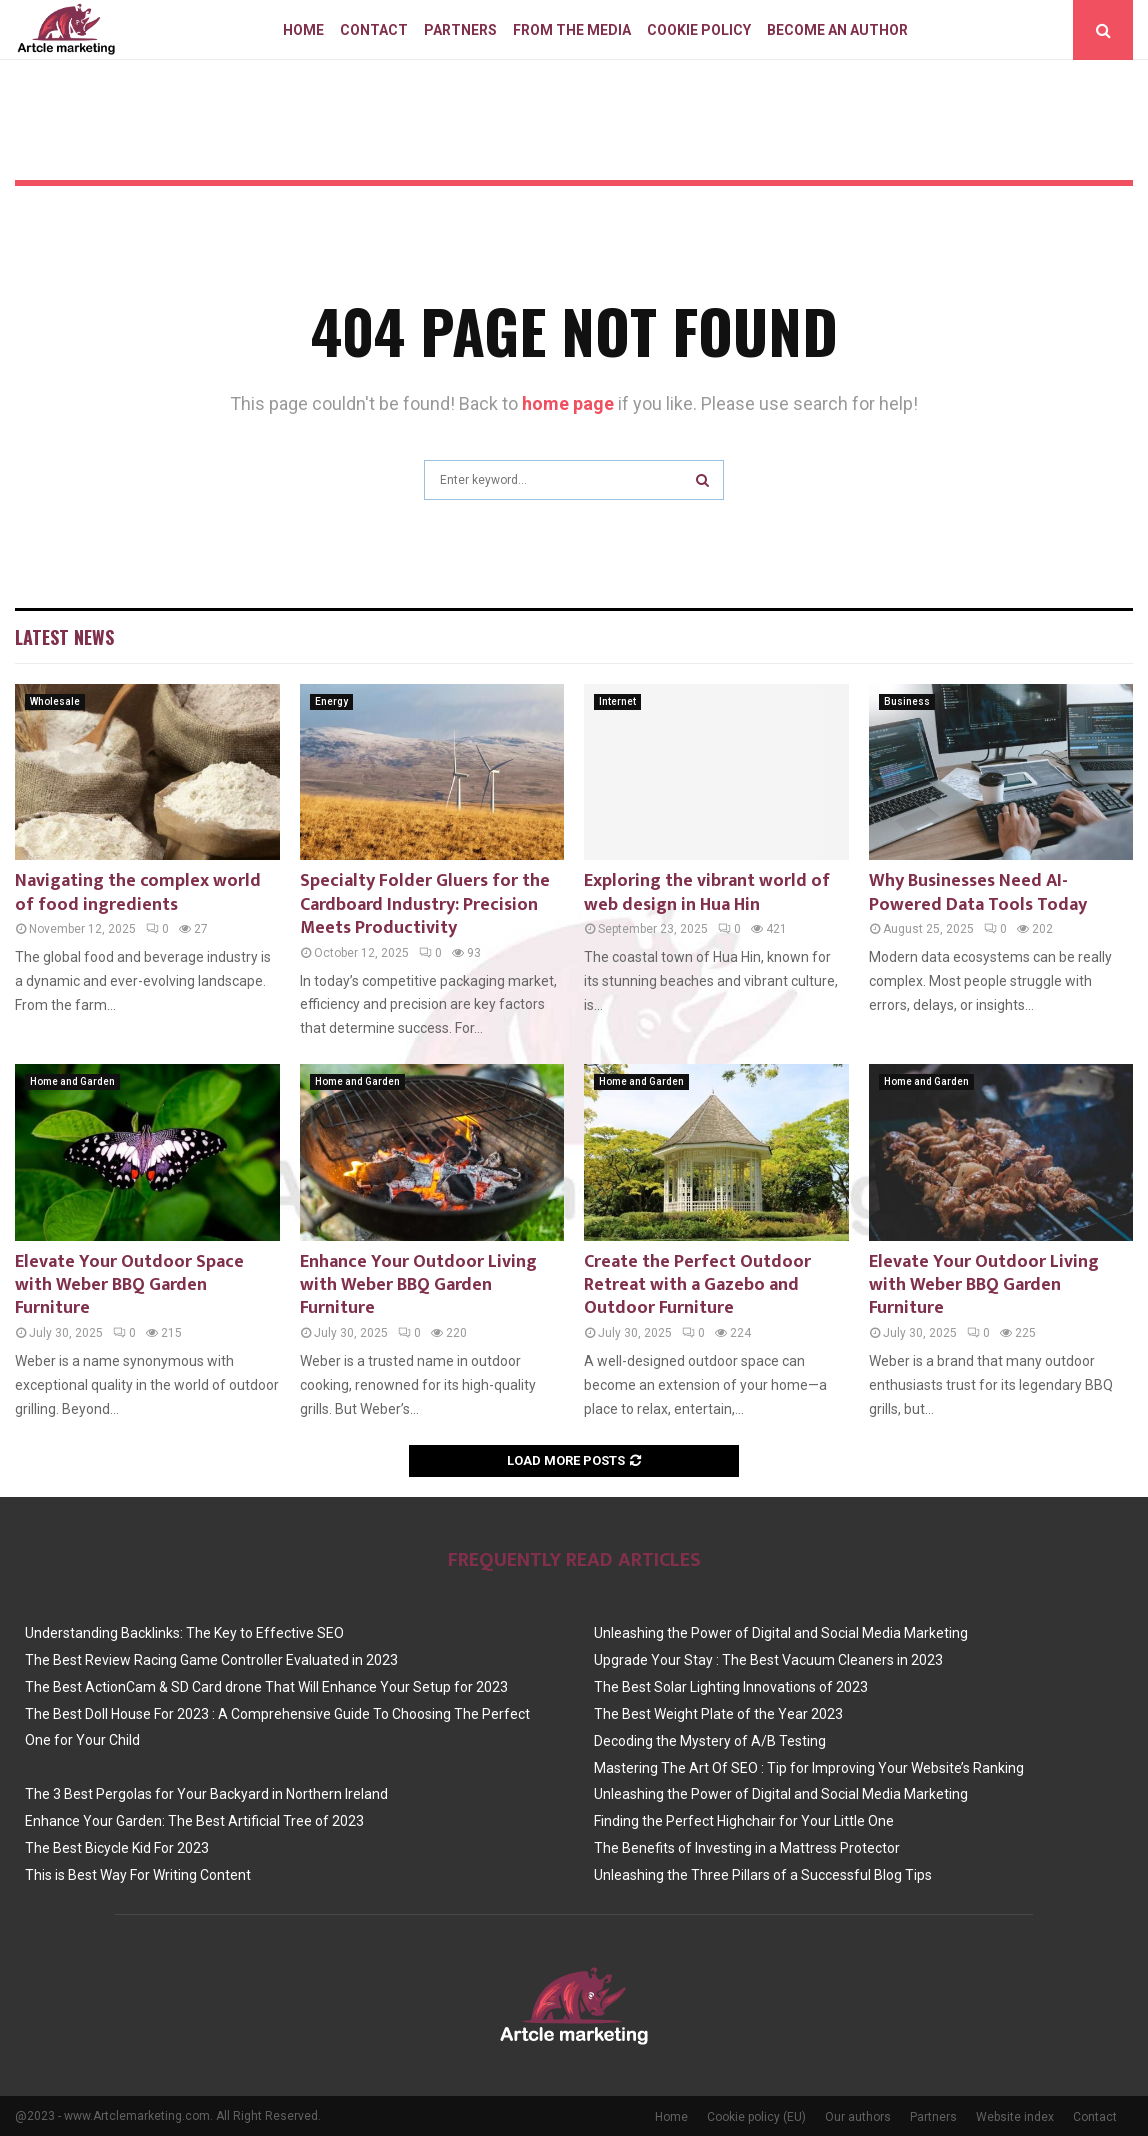 Image resolution: width=1148 pixels, height=2136 pixels. I want to click on Why Businesses Need AI-Powered Data Tools Today, so click(978, 892).